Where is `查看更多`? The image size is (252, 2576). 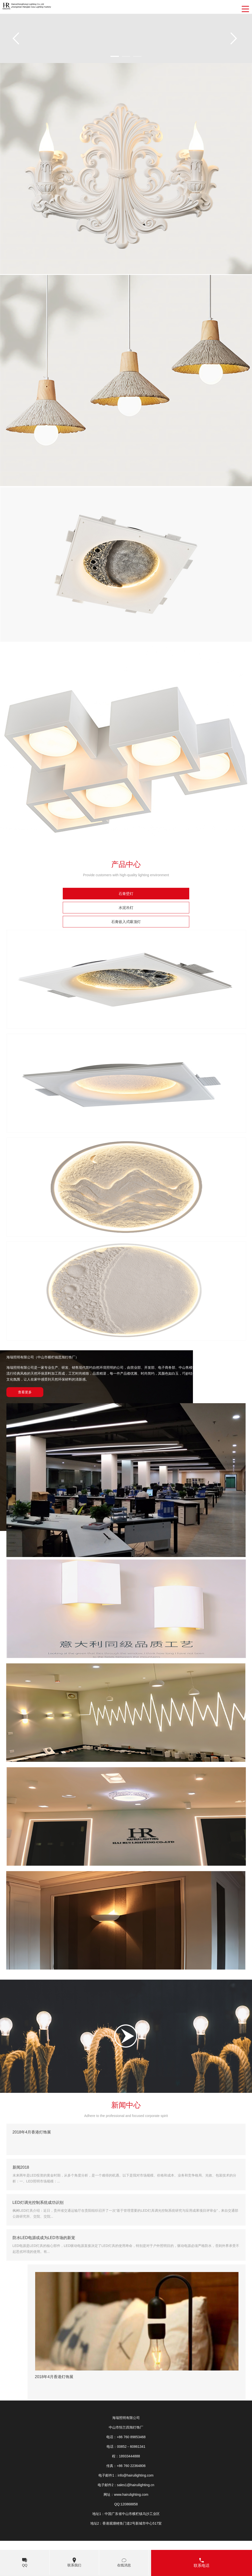
查看更多 is located at coordinates (25, 1392).